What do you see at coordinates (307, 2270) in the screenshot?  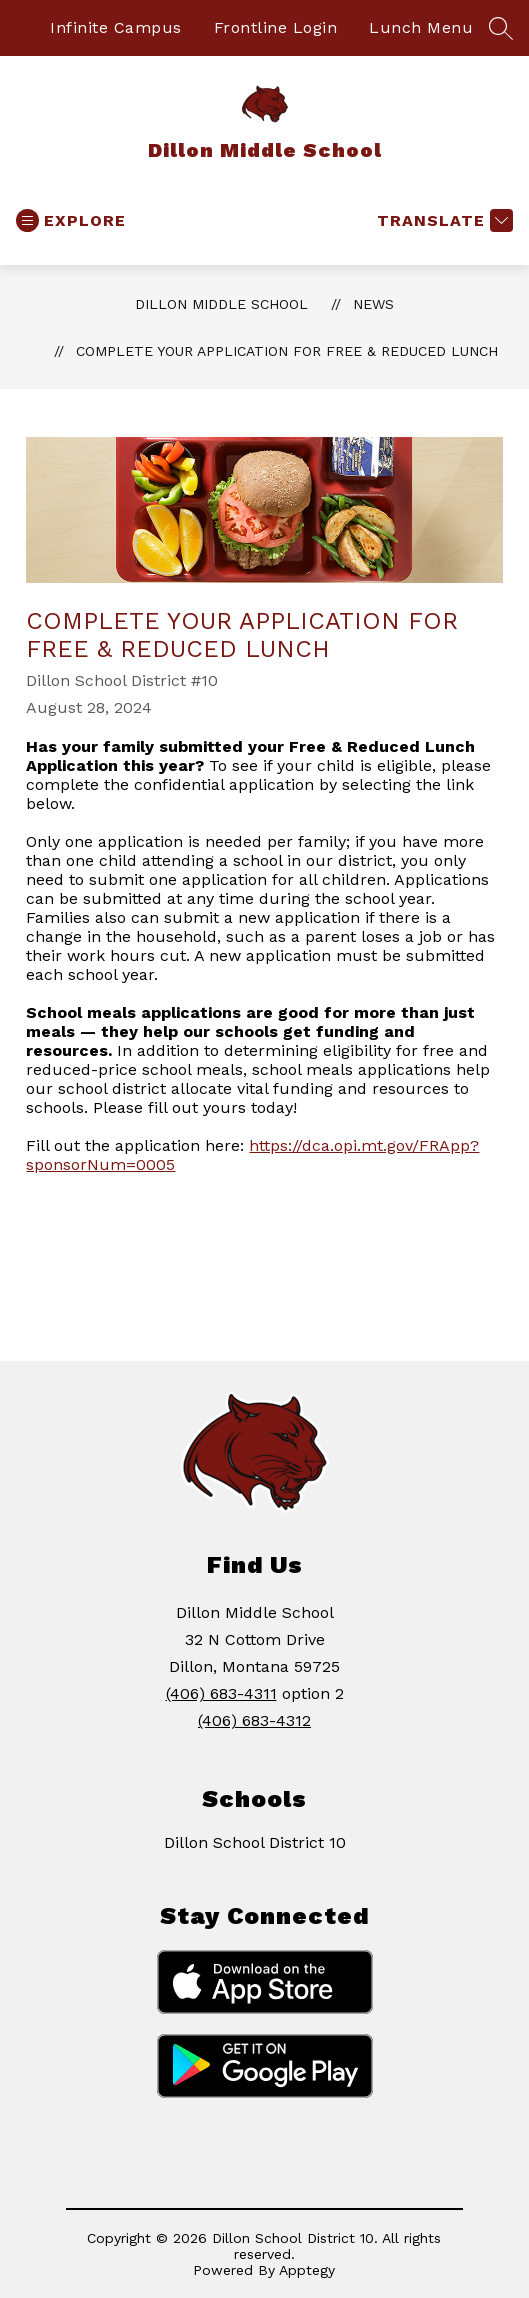 I see `Apptegy` at bounding box center [307, 2270].